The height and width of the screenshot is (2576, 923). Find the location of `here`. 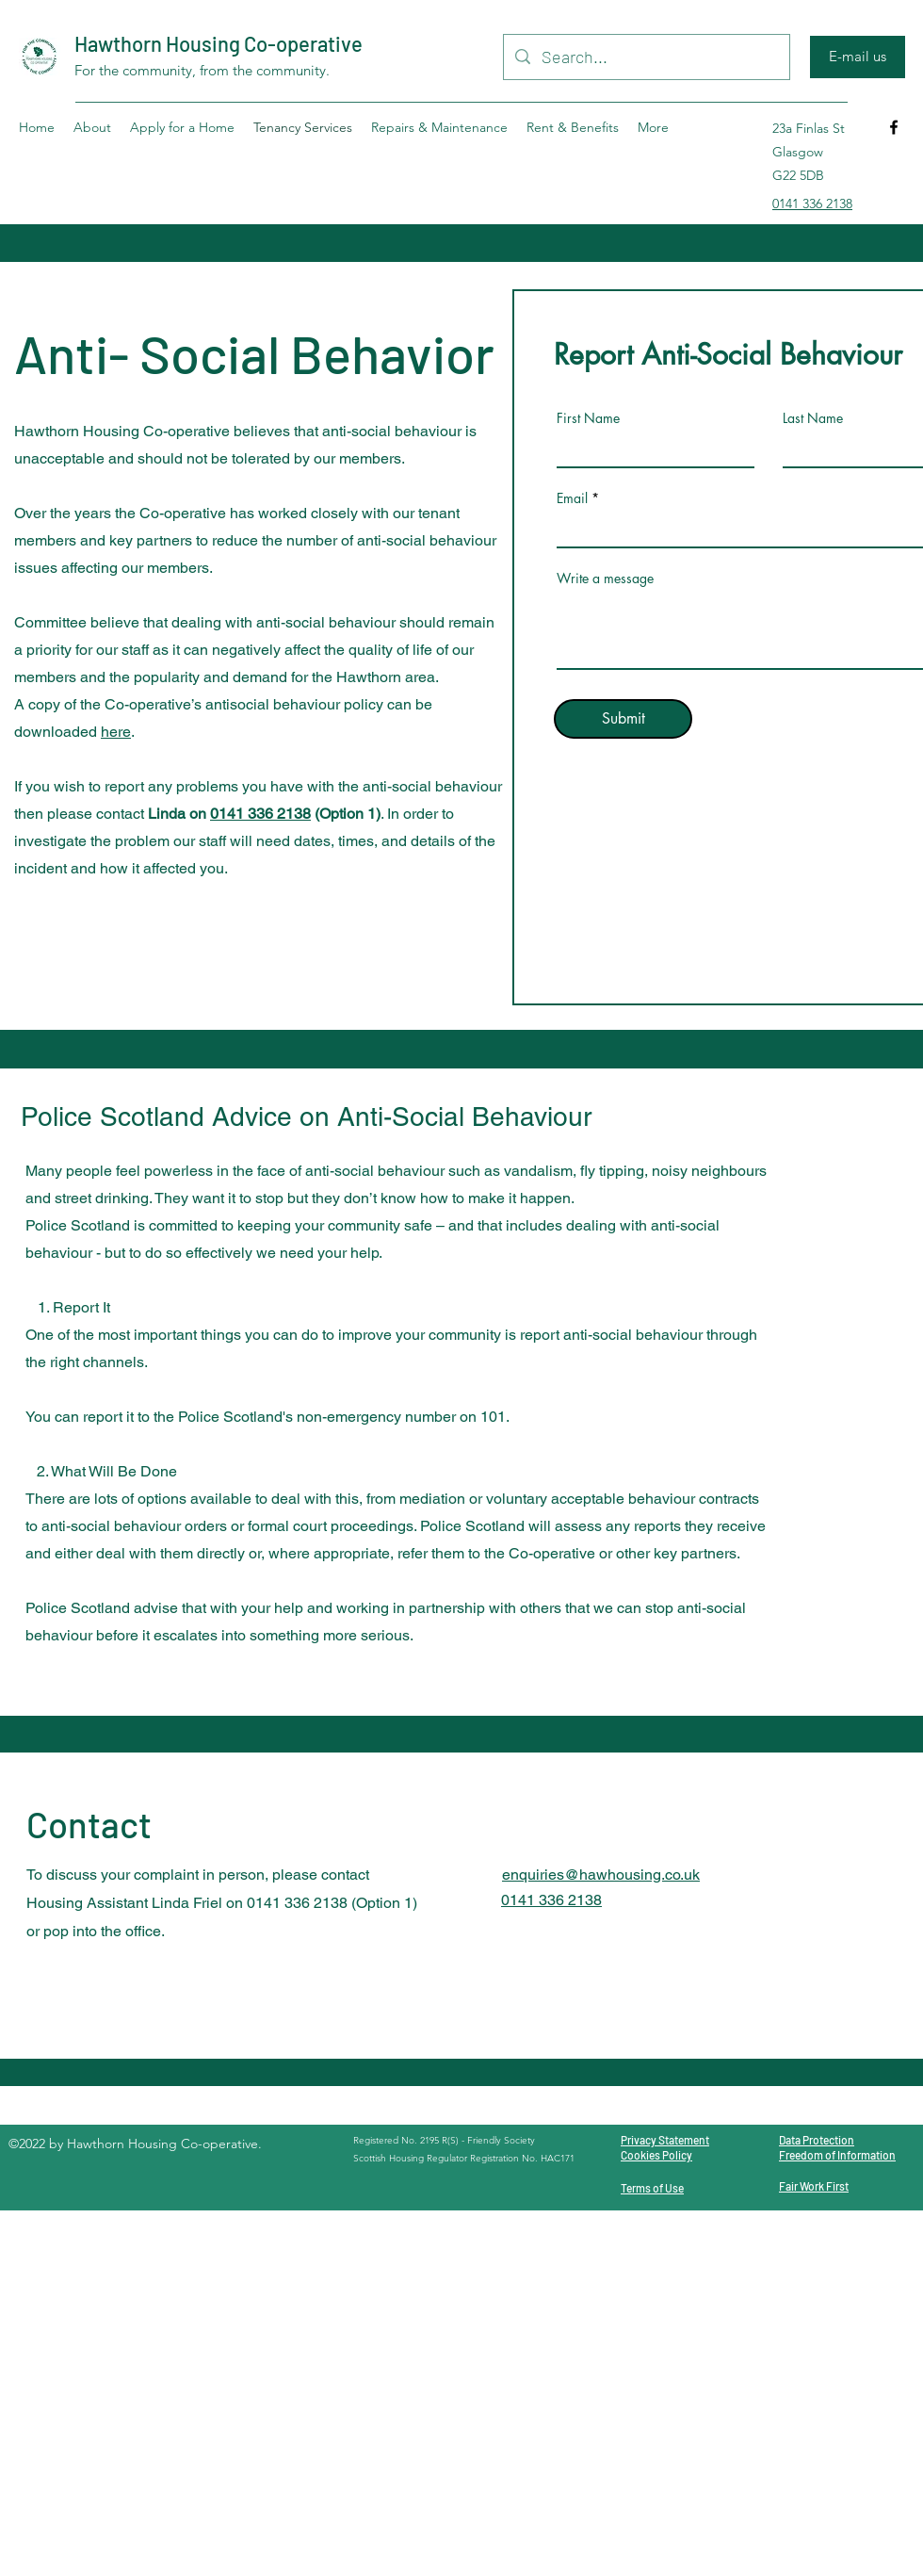

here is located at coordinates (116, 732).